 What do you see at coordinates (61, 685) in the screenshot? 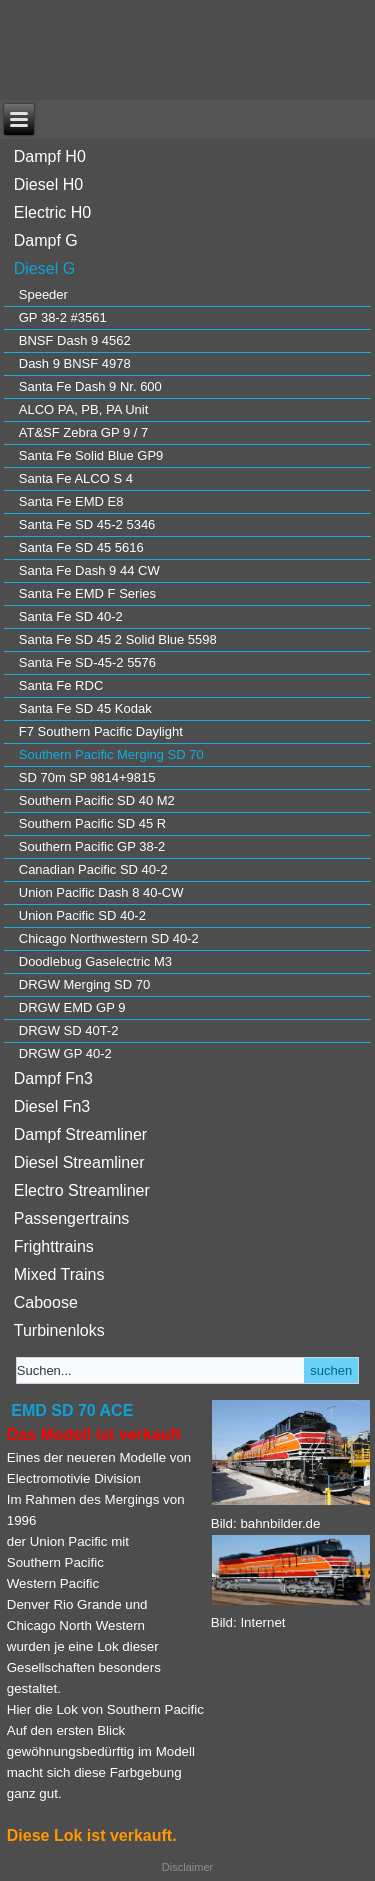
I see `Santa Fe RDC` at bounding box center [61, 685].